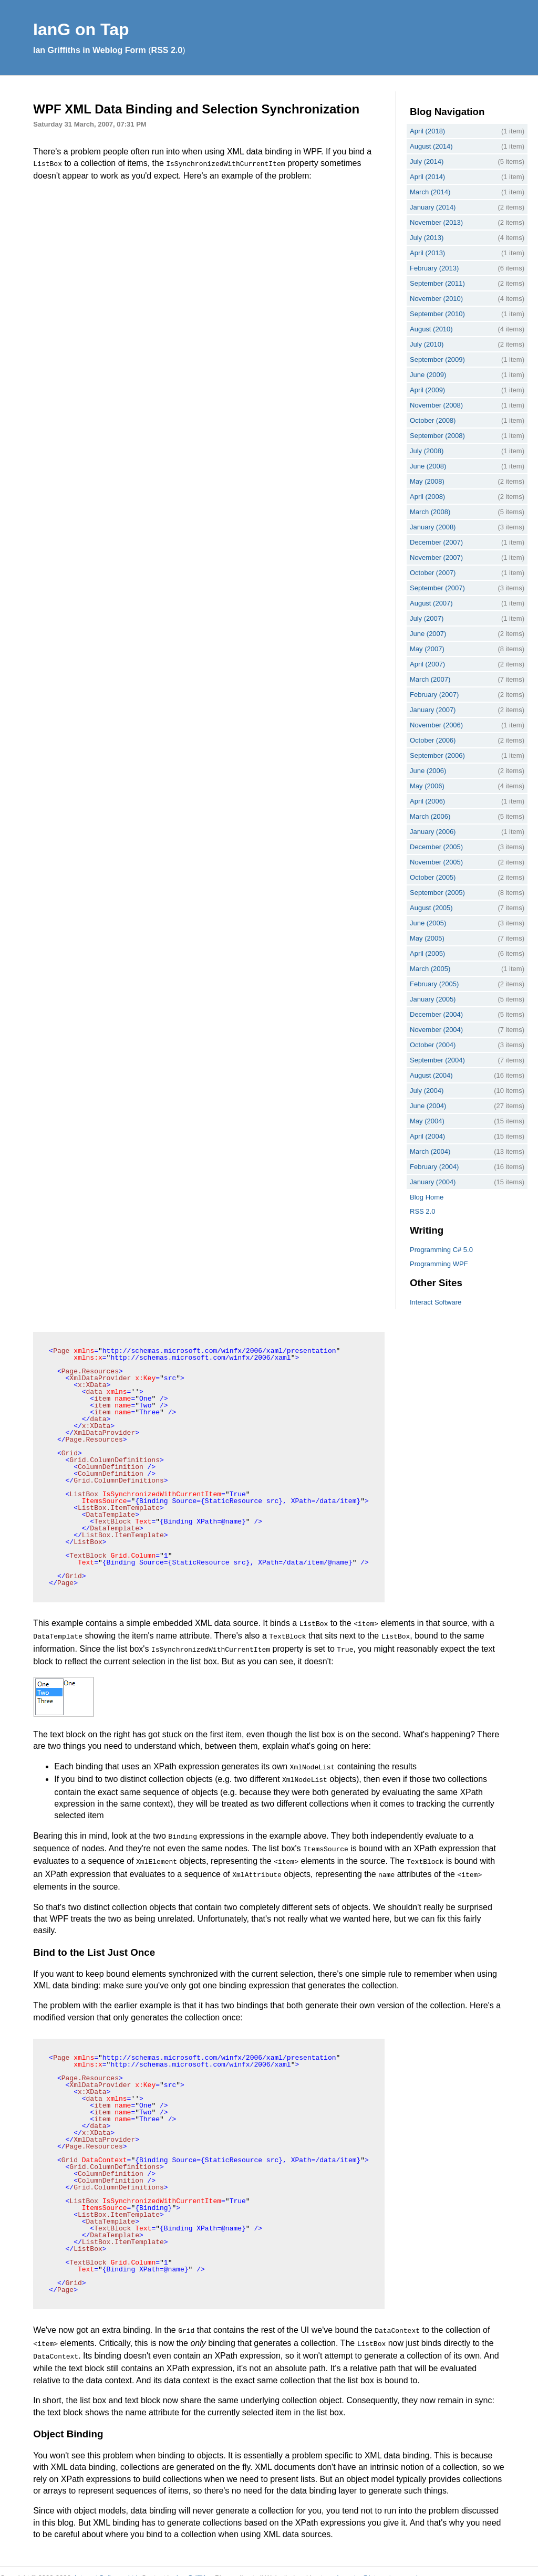 Image resolution: width=538 pixels, height=2576 pixels. What do you see at coordinates (430, 1151) in the screenshot?
I see `March (2004)` at bounding box center [430, 1151].